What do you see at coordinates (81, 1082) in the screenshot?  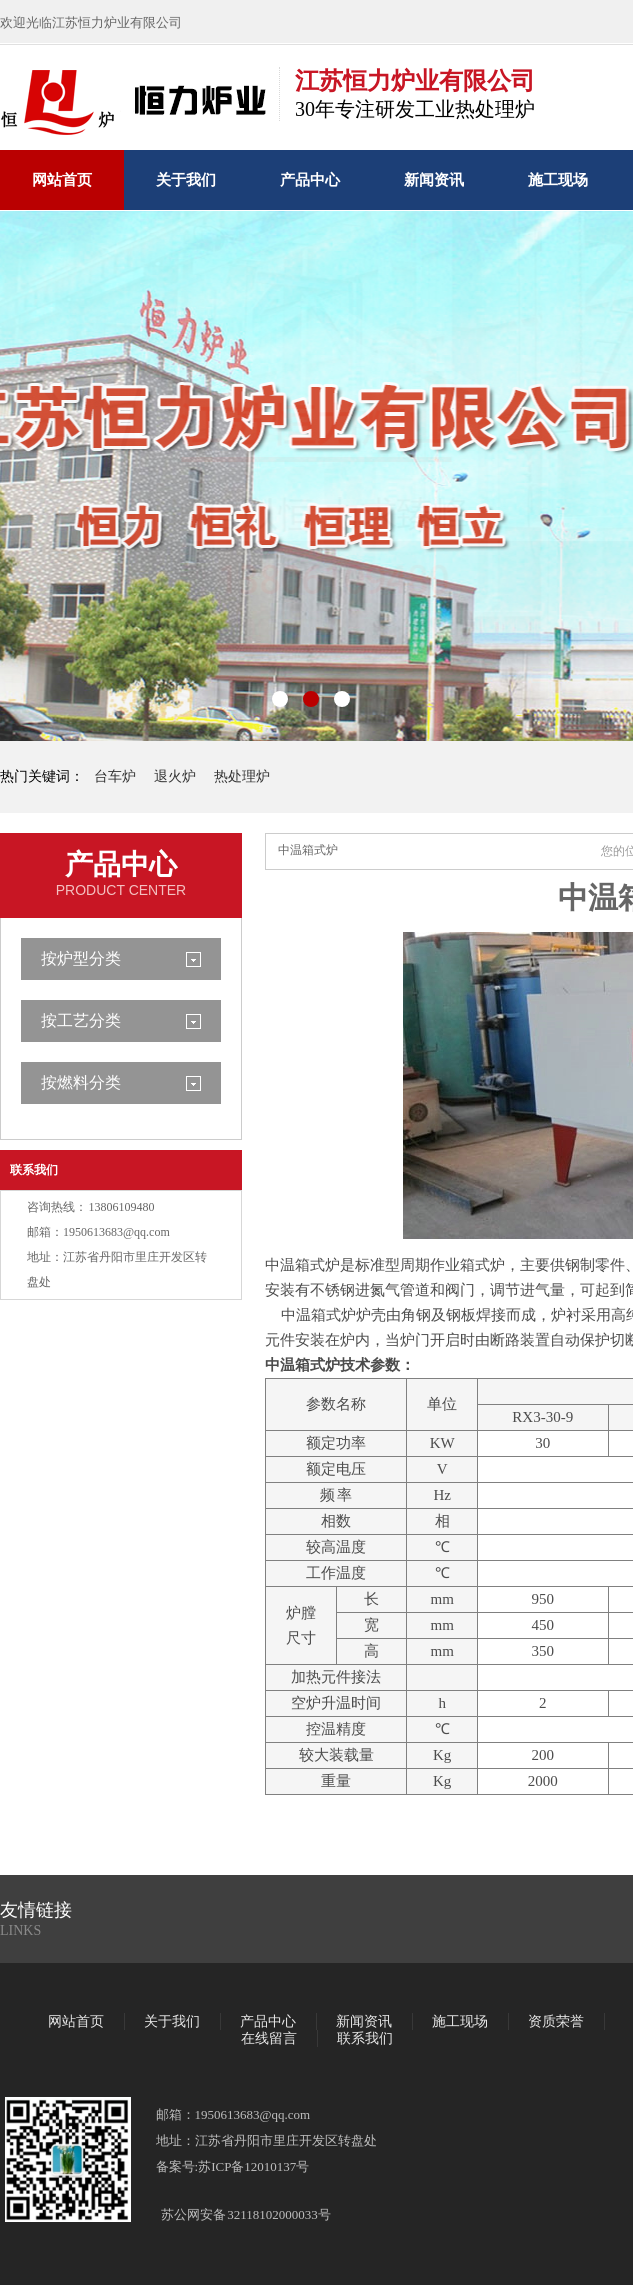 I see `按燃料分类` at bounding box center [81, 1082].